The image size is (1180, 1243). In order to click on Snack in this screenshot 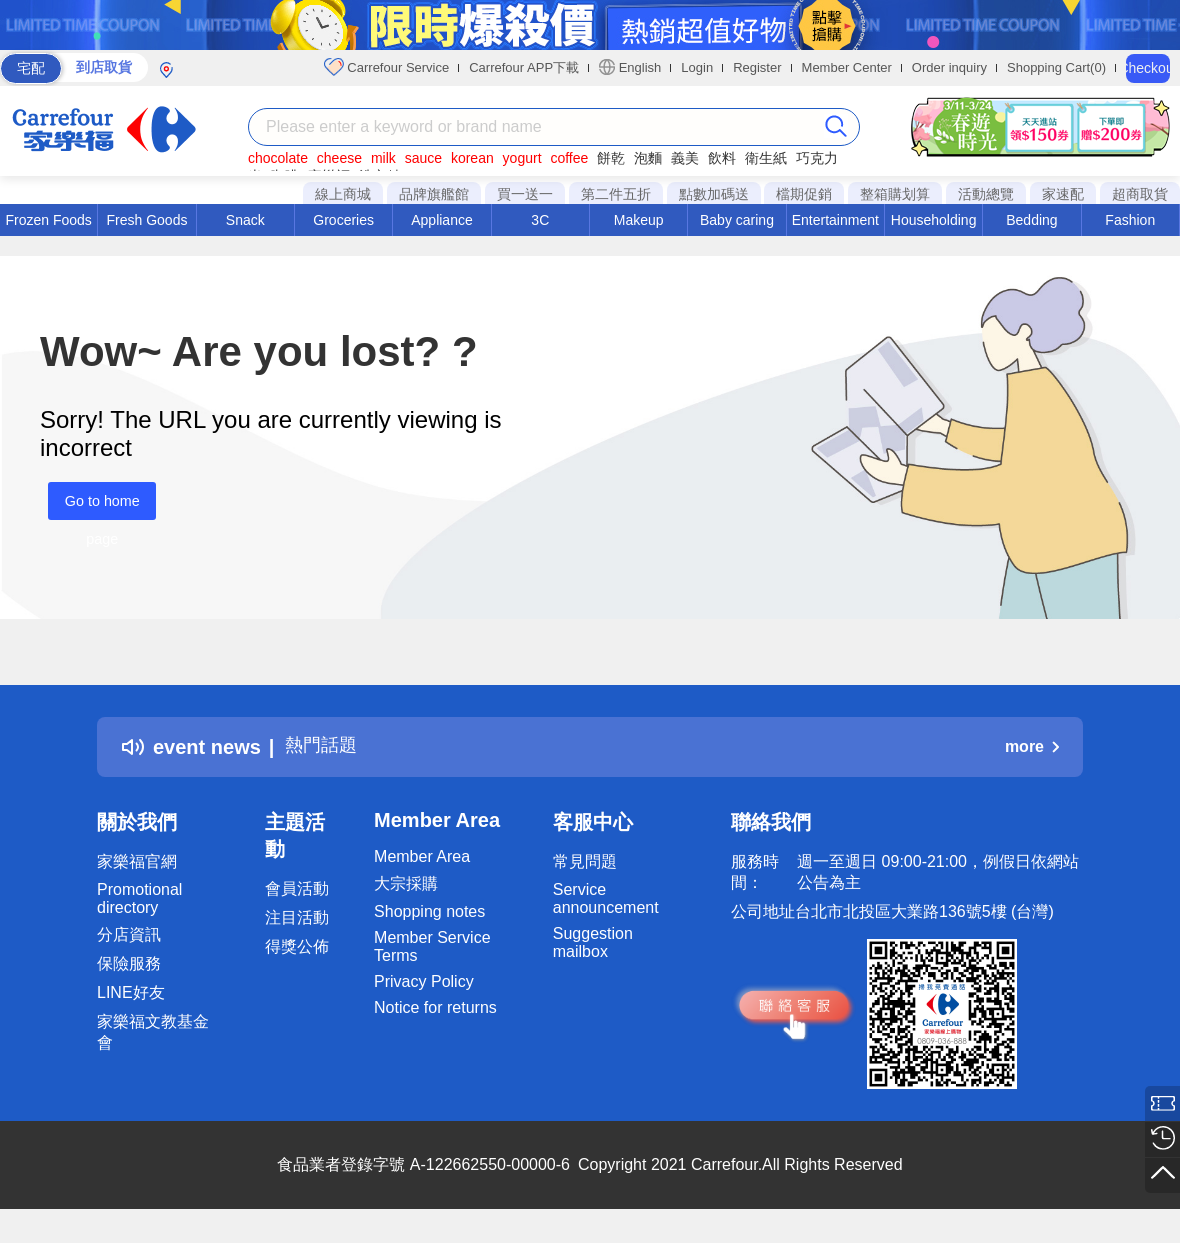, I will do `click(245, 220)`.